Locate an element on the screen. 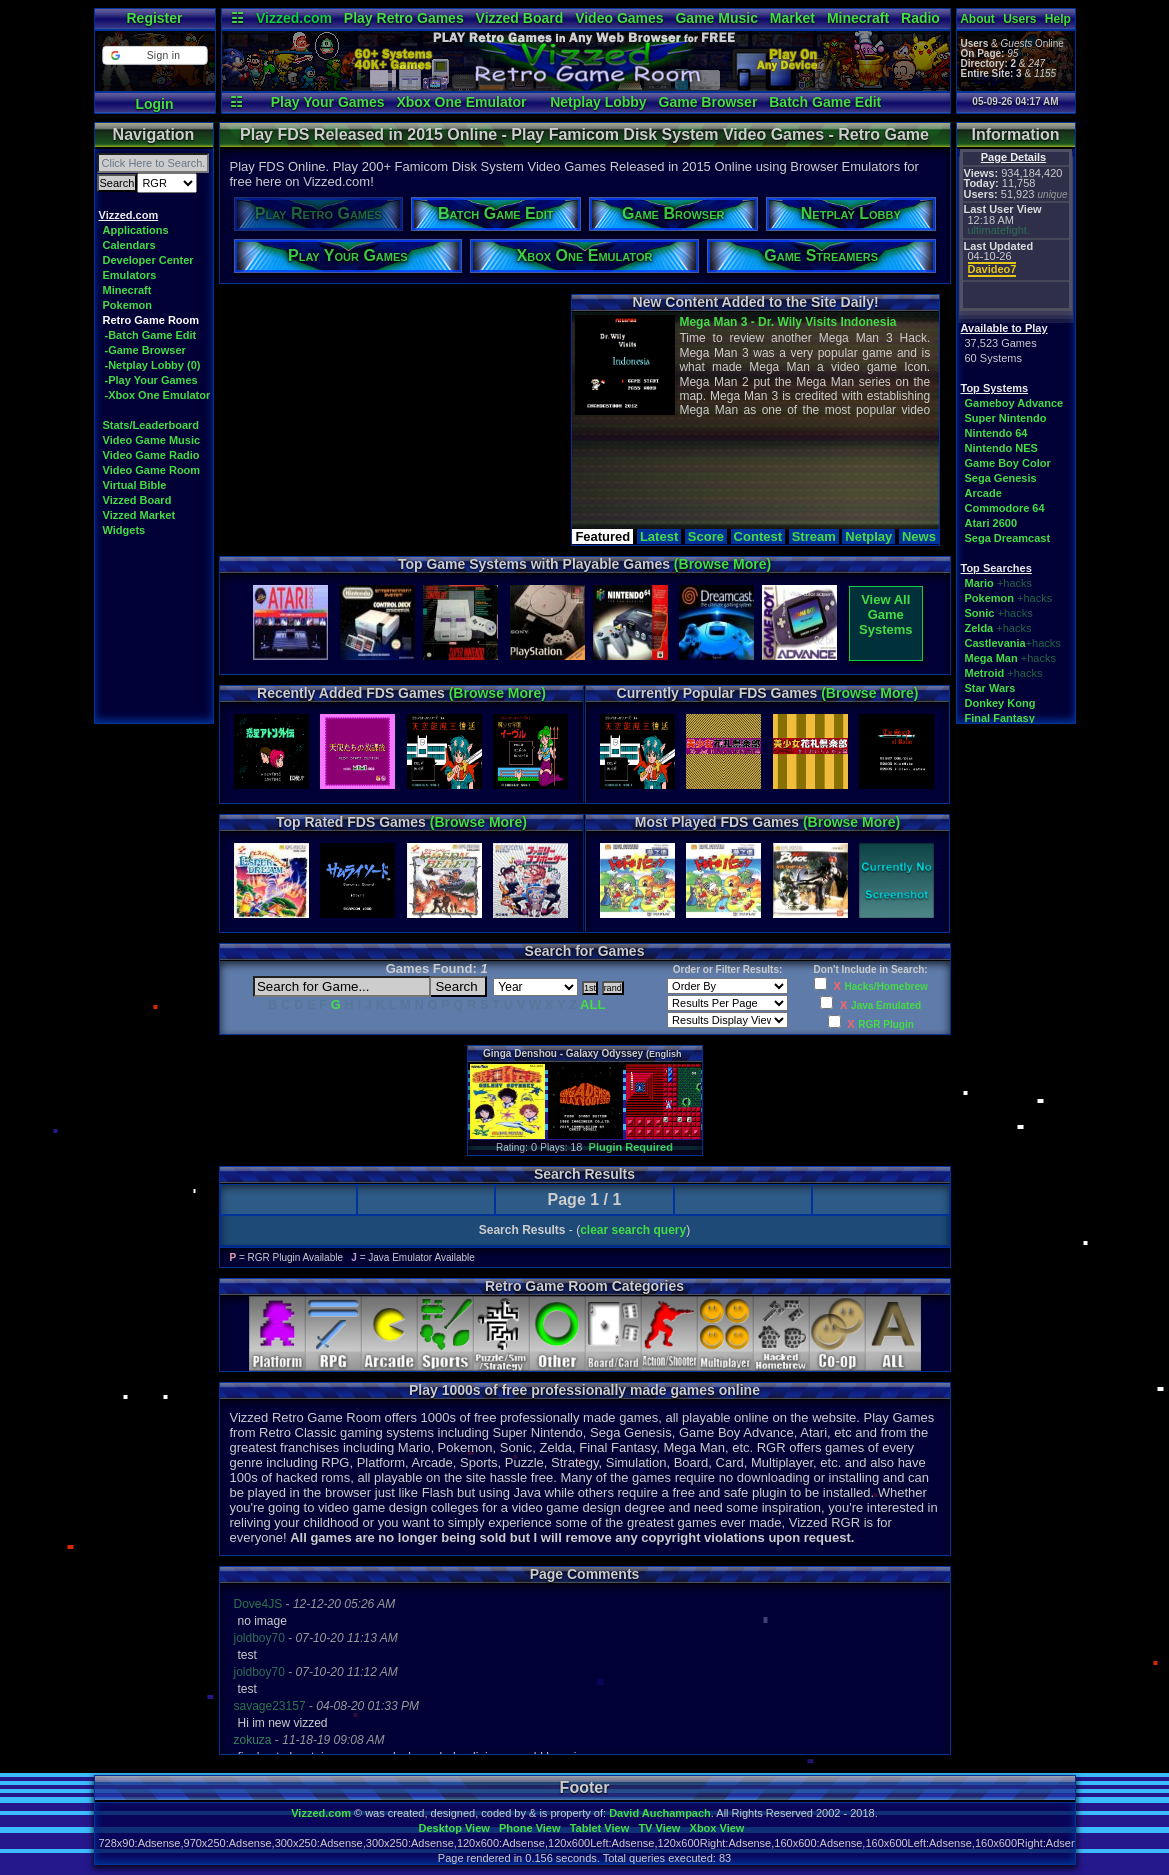  Vizzed Board is located at coordinates (520, 18).